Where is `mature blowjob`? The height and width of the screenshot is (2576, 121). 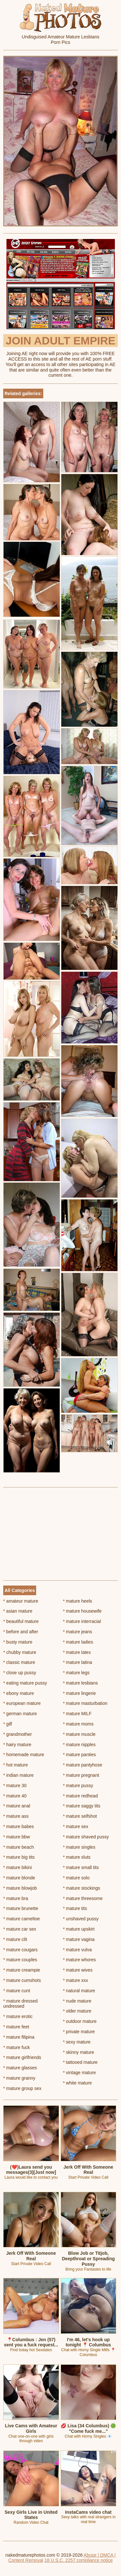 mature blowjob is located at coordinates (20, 1888).